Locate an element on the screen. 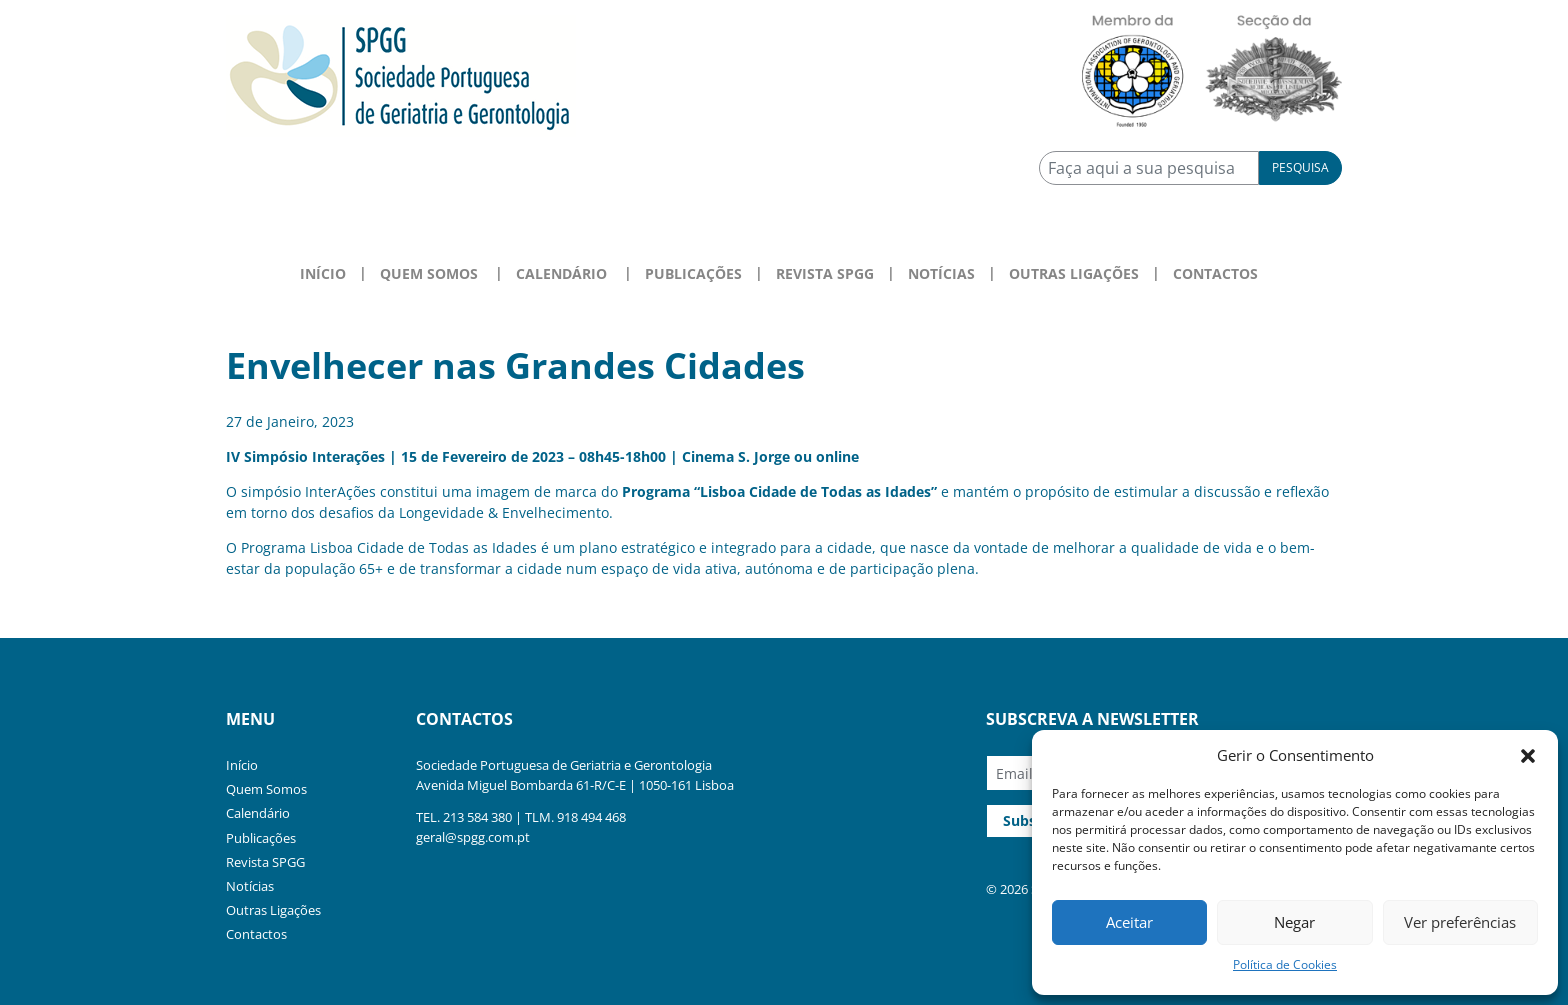 This screenshot has height=1005, width=1568. Negar is located at coordinates (1294, 922).